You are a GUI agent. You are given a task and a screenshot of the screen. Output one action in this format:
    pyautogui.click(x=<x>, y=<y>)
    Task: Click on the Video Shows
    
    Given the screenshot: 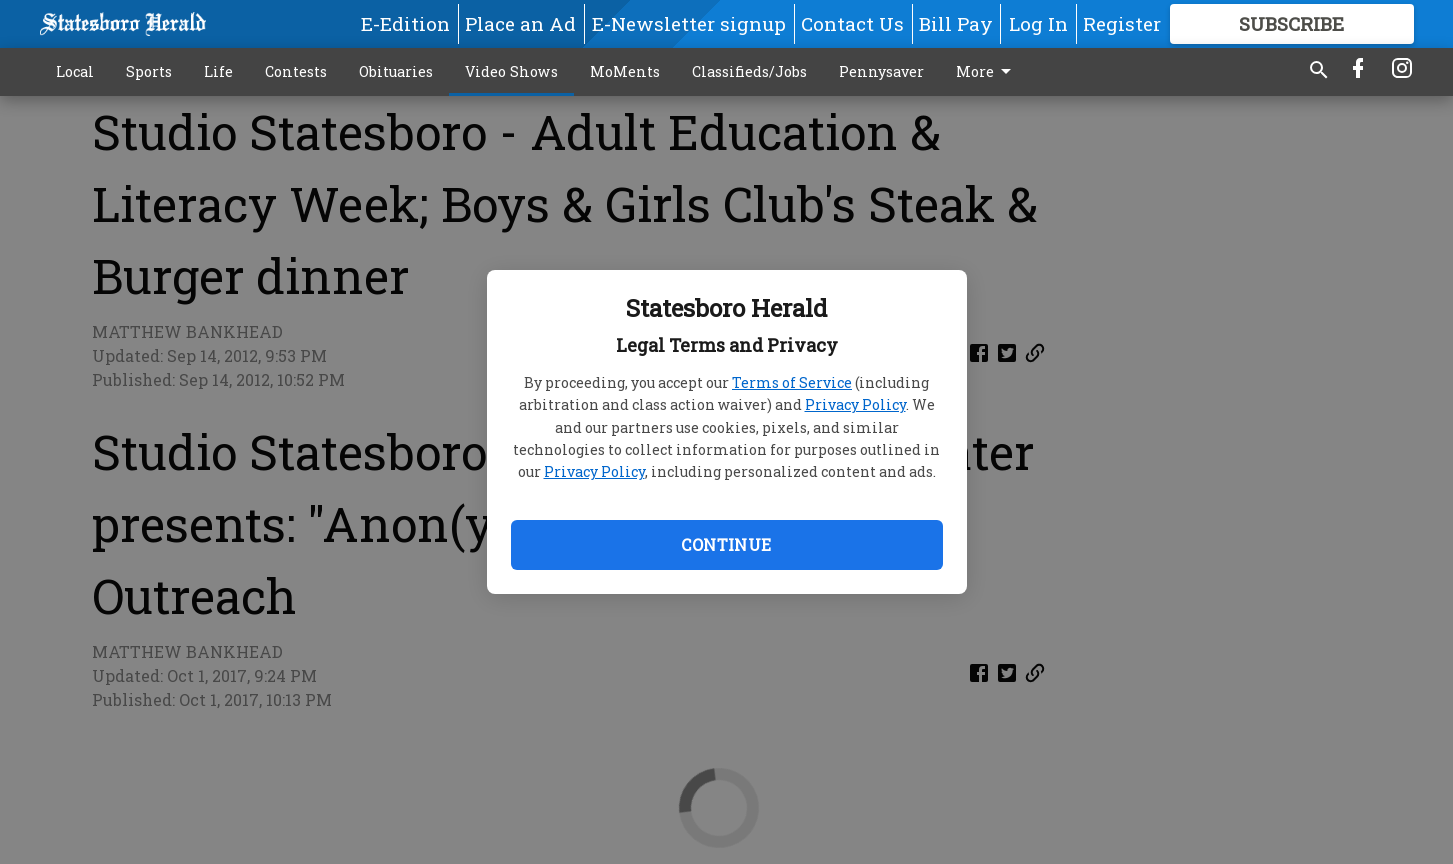 What is the action you would take?
    pyautogui.click(x=511, y=71)
    